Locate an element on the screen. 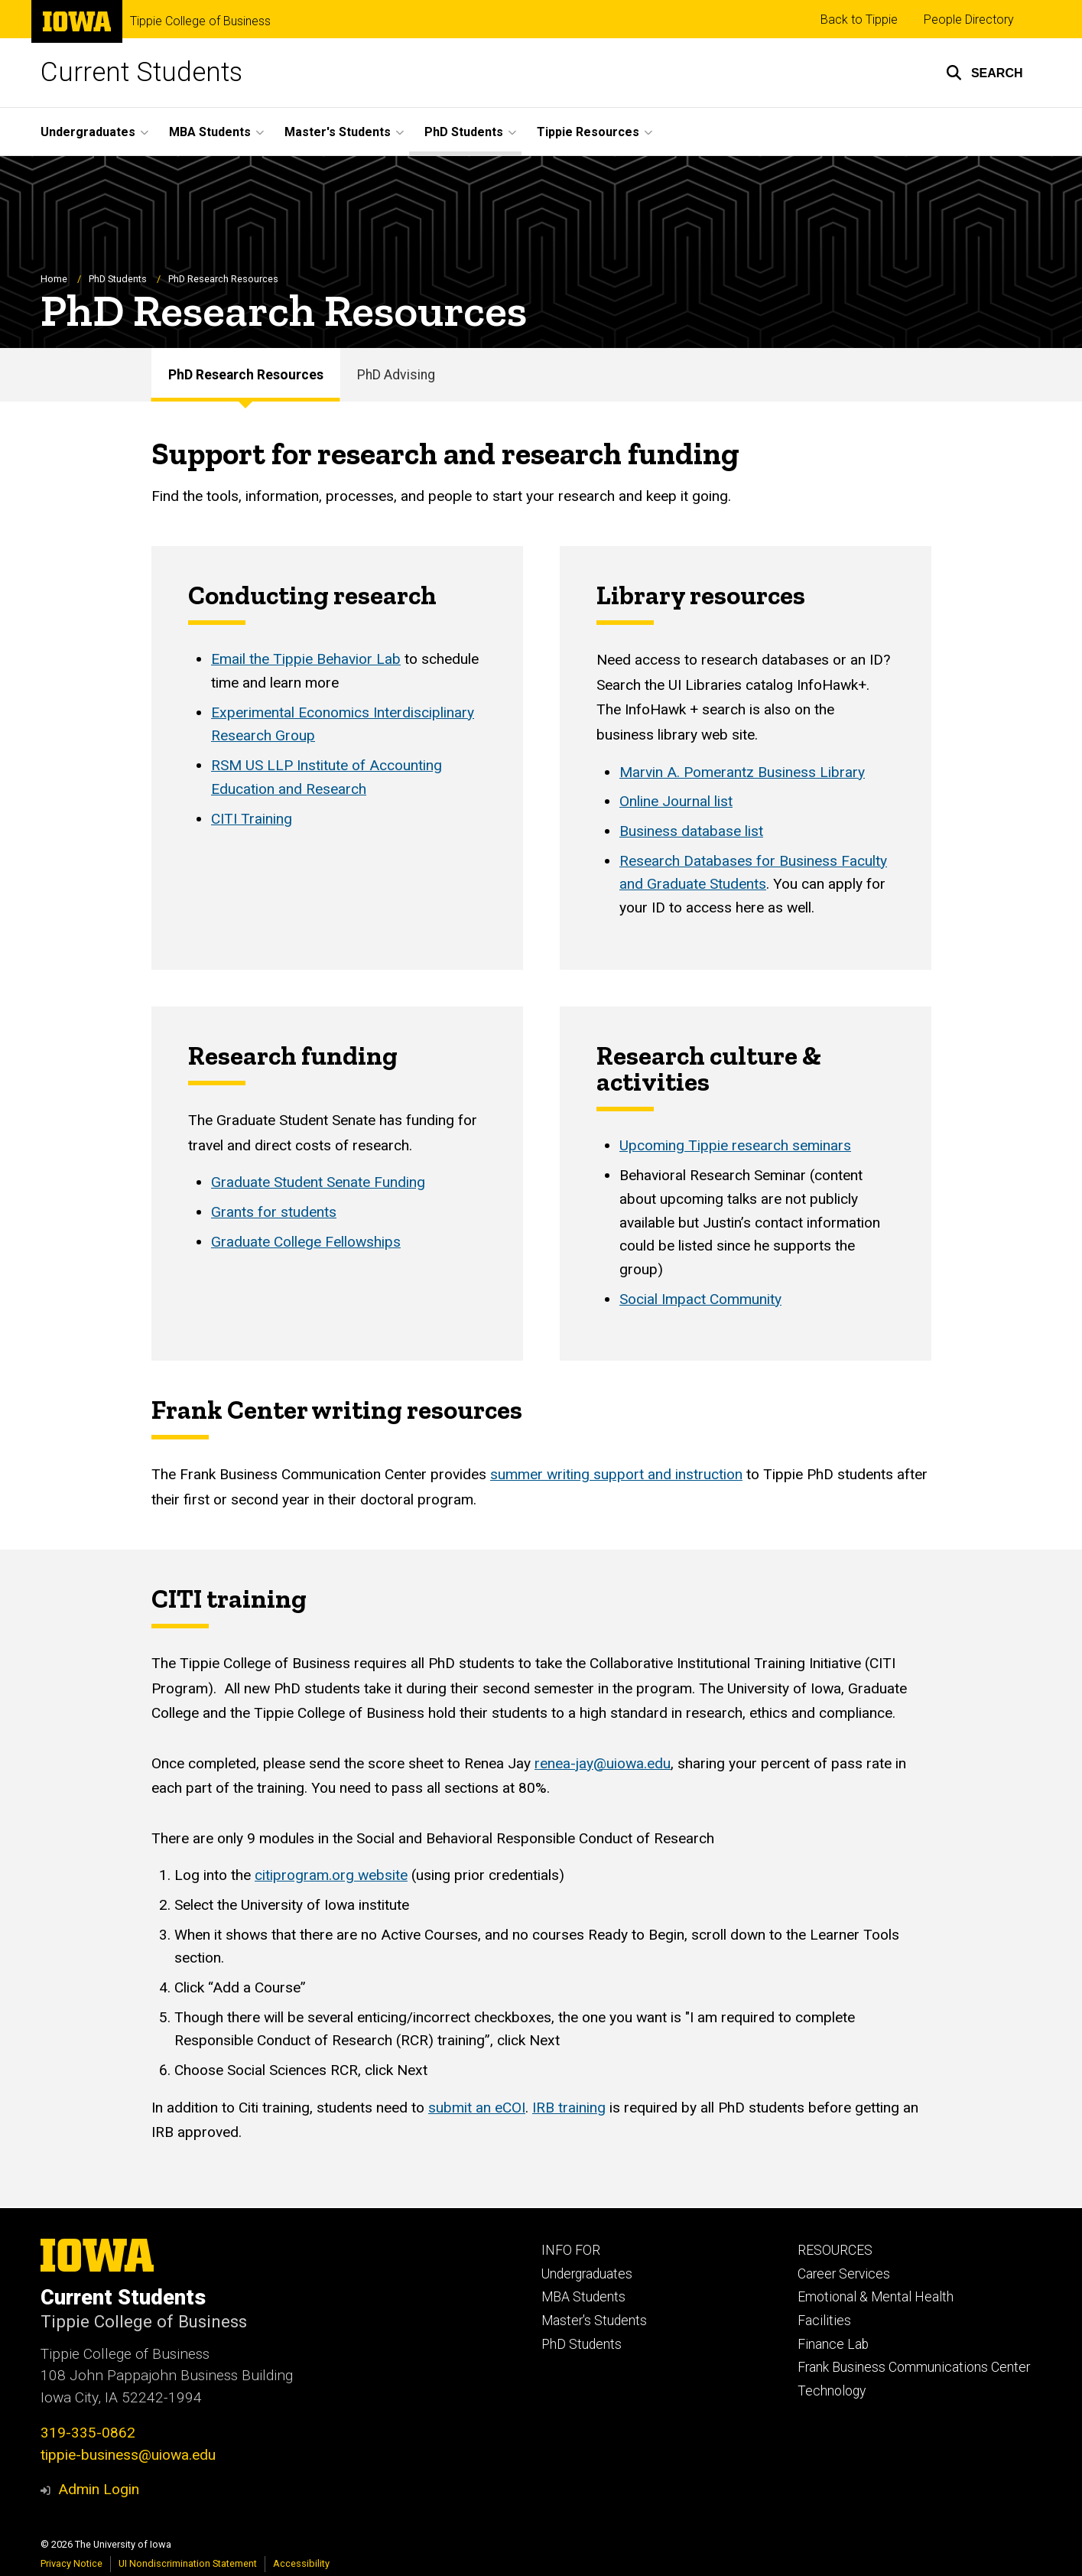 This screenshot has height=2576, width=1082. Technology is located at coordinates (832, 2391).